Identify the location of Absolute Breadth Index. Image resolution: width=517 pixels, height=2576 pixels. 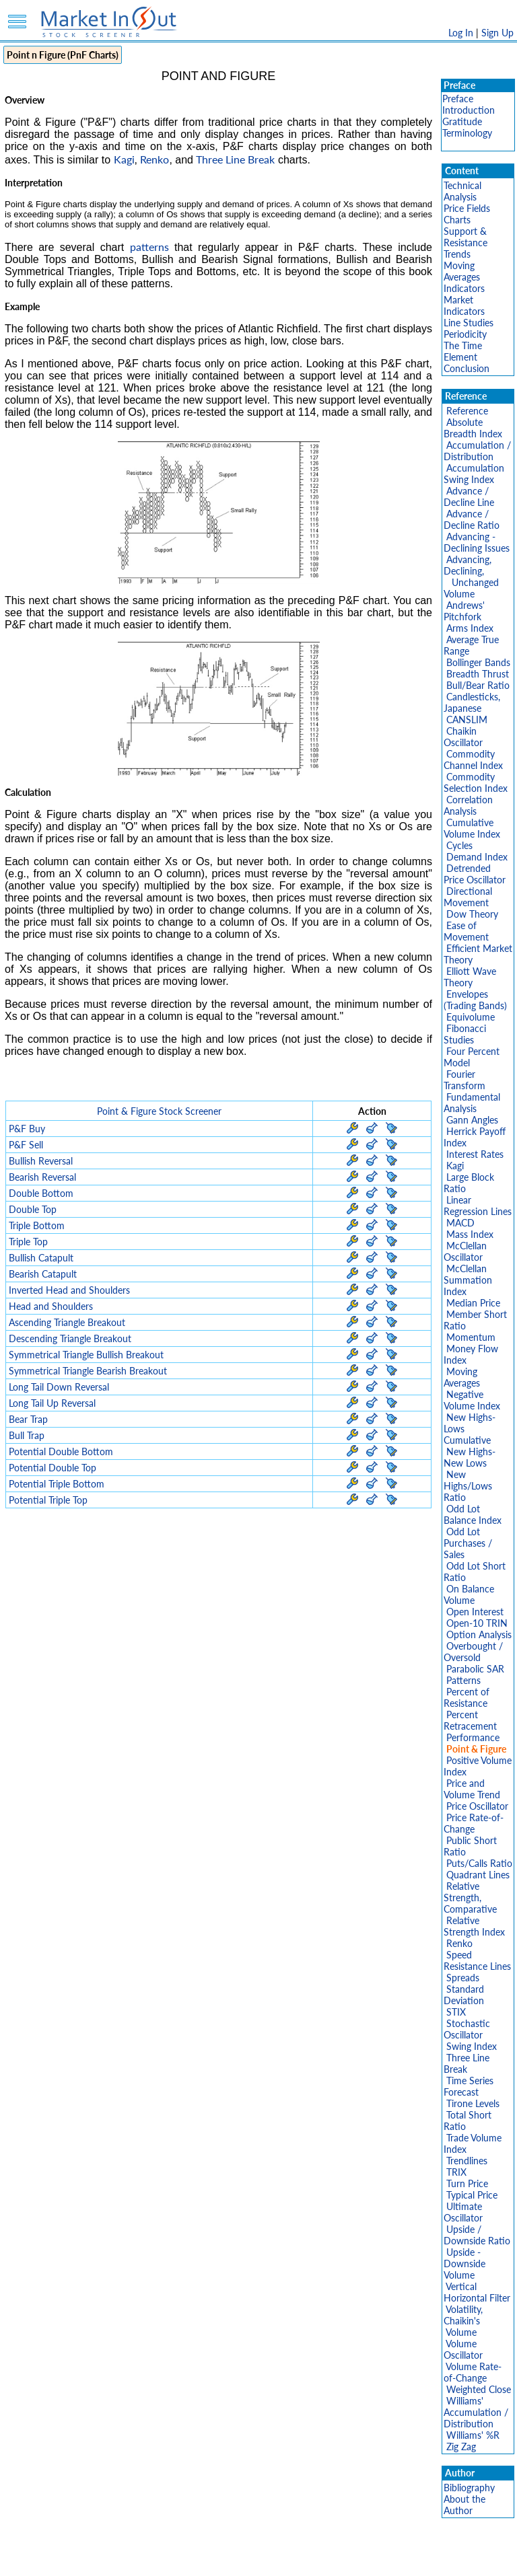
(473, 427).